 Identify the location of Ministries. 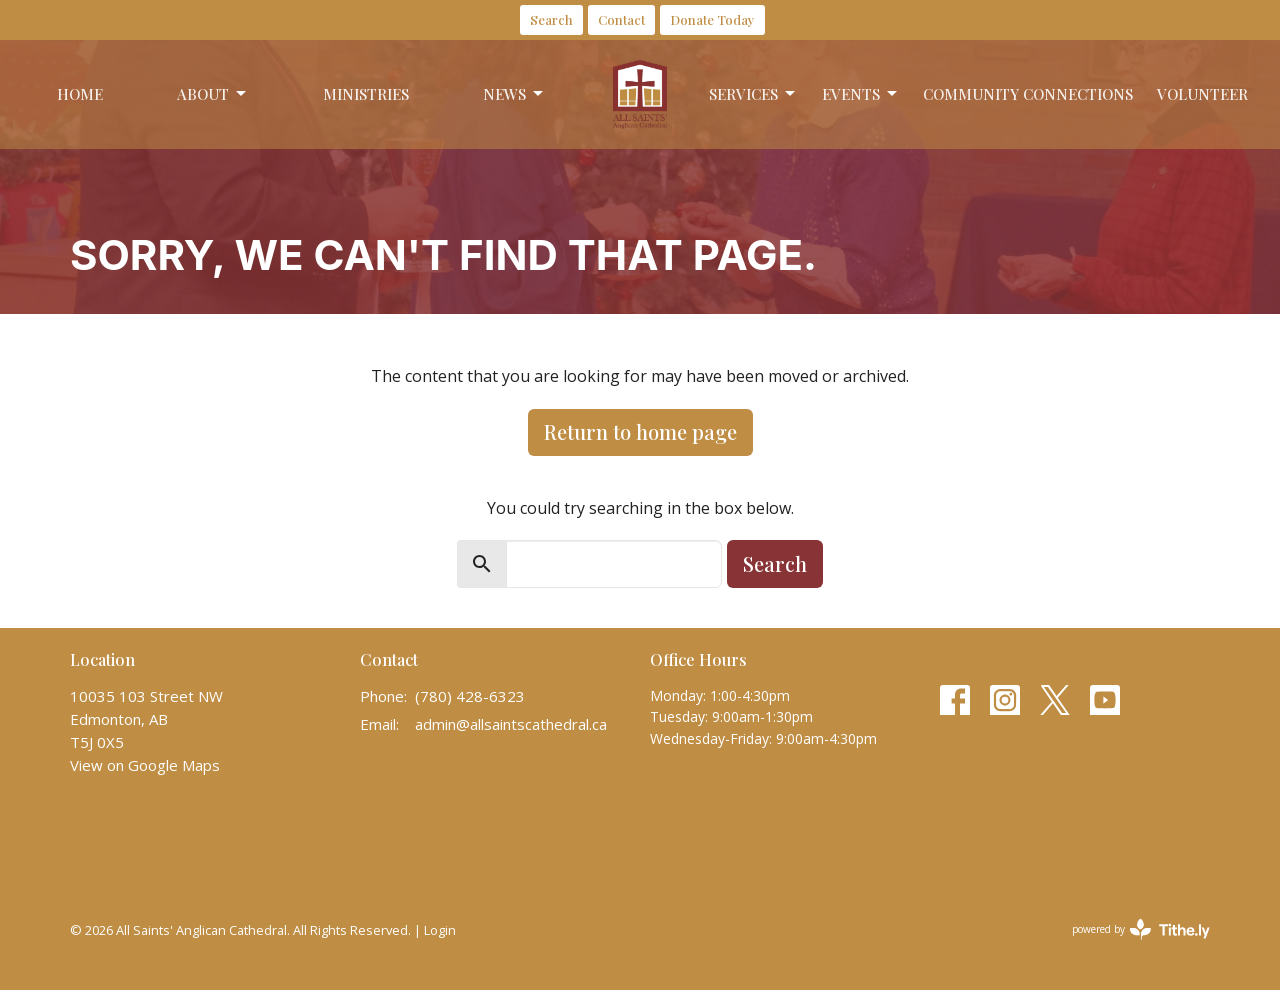
(366, 94).